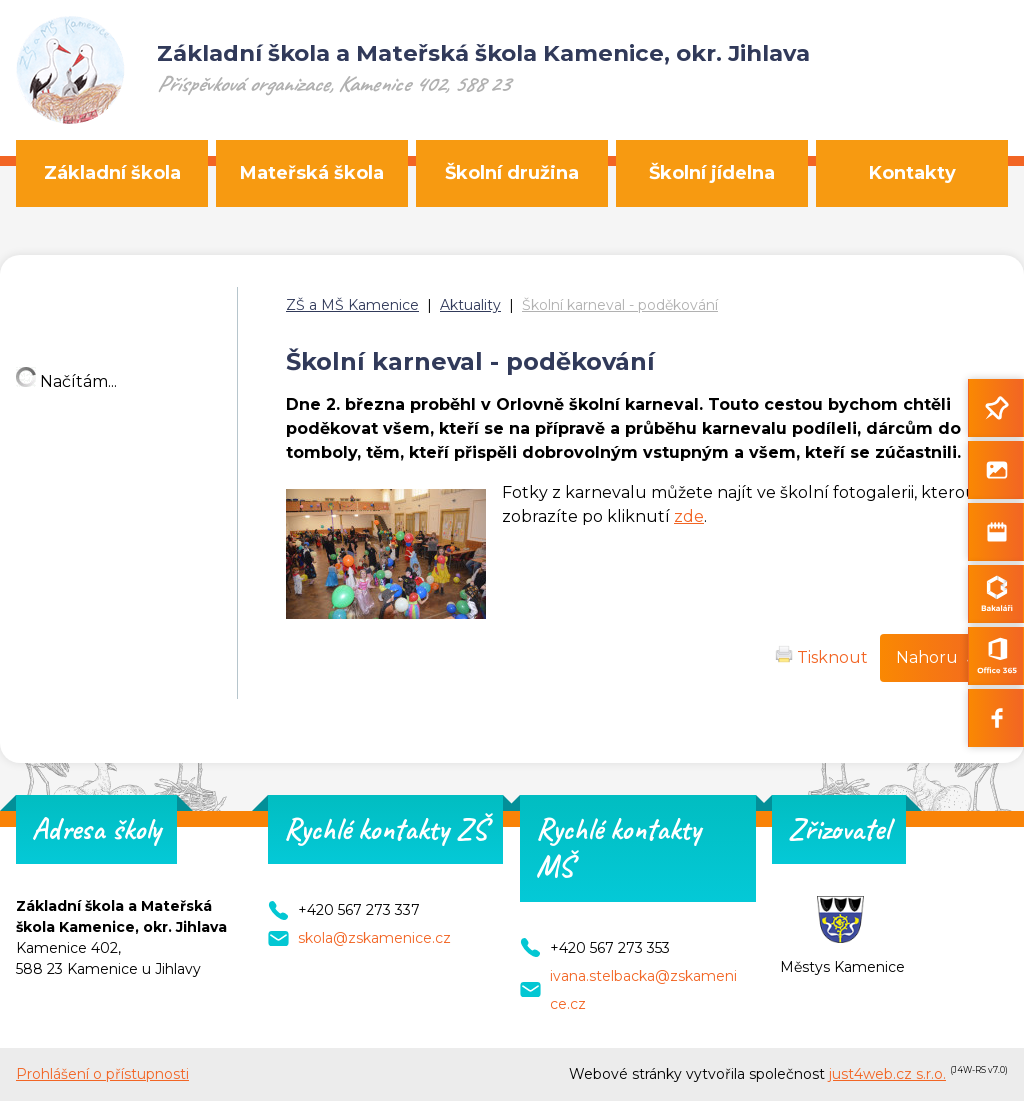 The height and width of the screenshot is (1101, 1024). What do you see at coordinates (620, 305) in the screenshot?
I see `Školní karneval - poděkování` at bounding box center [620, 305].